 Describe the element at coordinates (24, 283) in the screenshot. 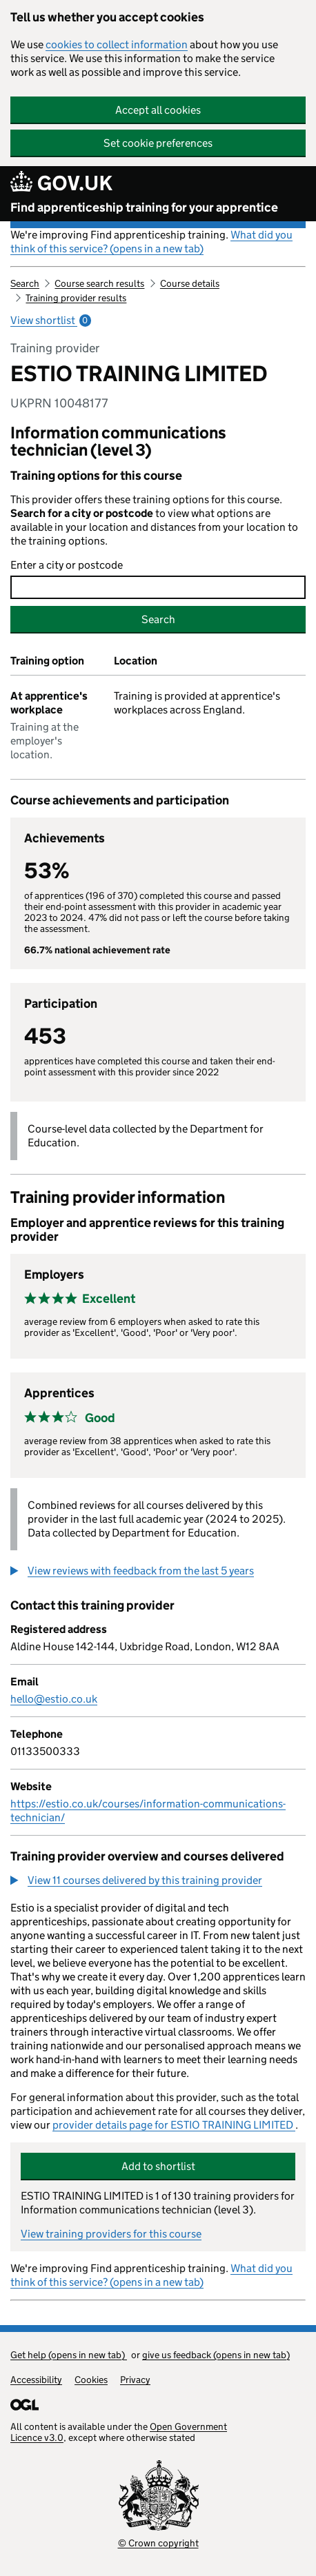

I see `Search` at that location.